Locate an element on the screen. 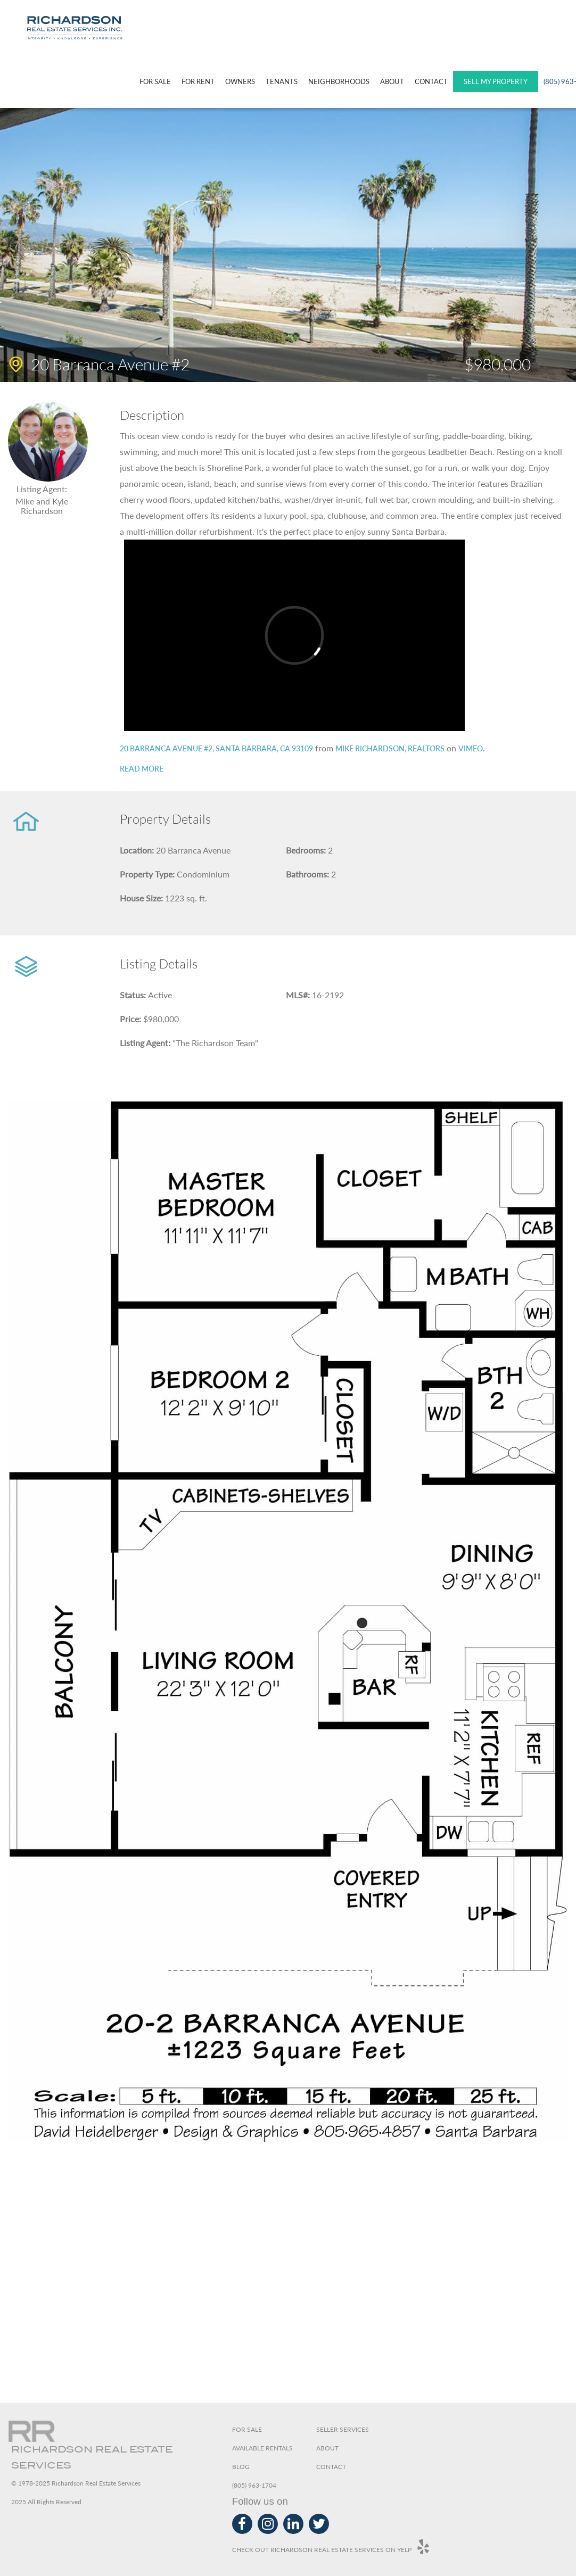 The image size is (576, 2576). Read more is located at coordinates (141, 768).